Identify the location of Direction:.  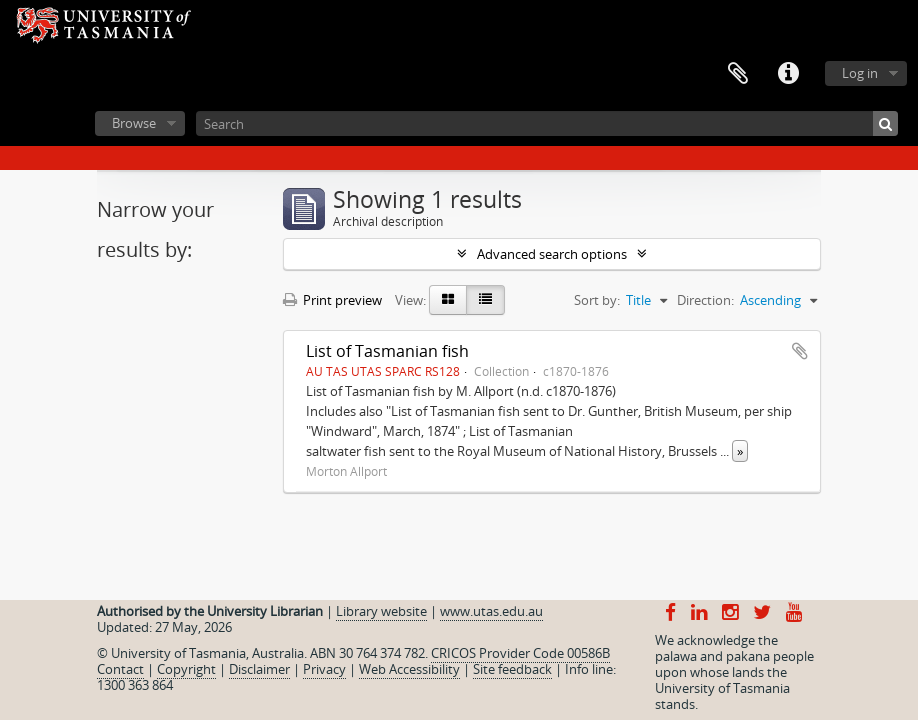
(705, 300).